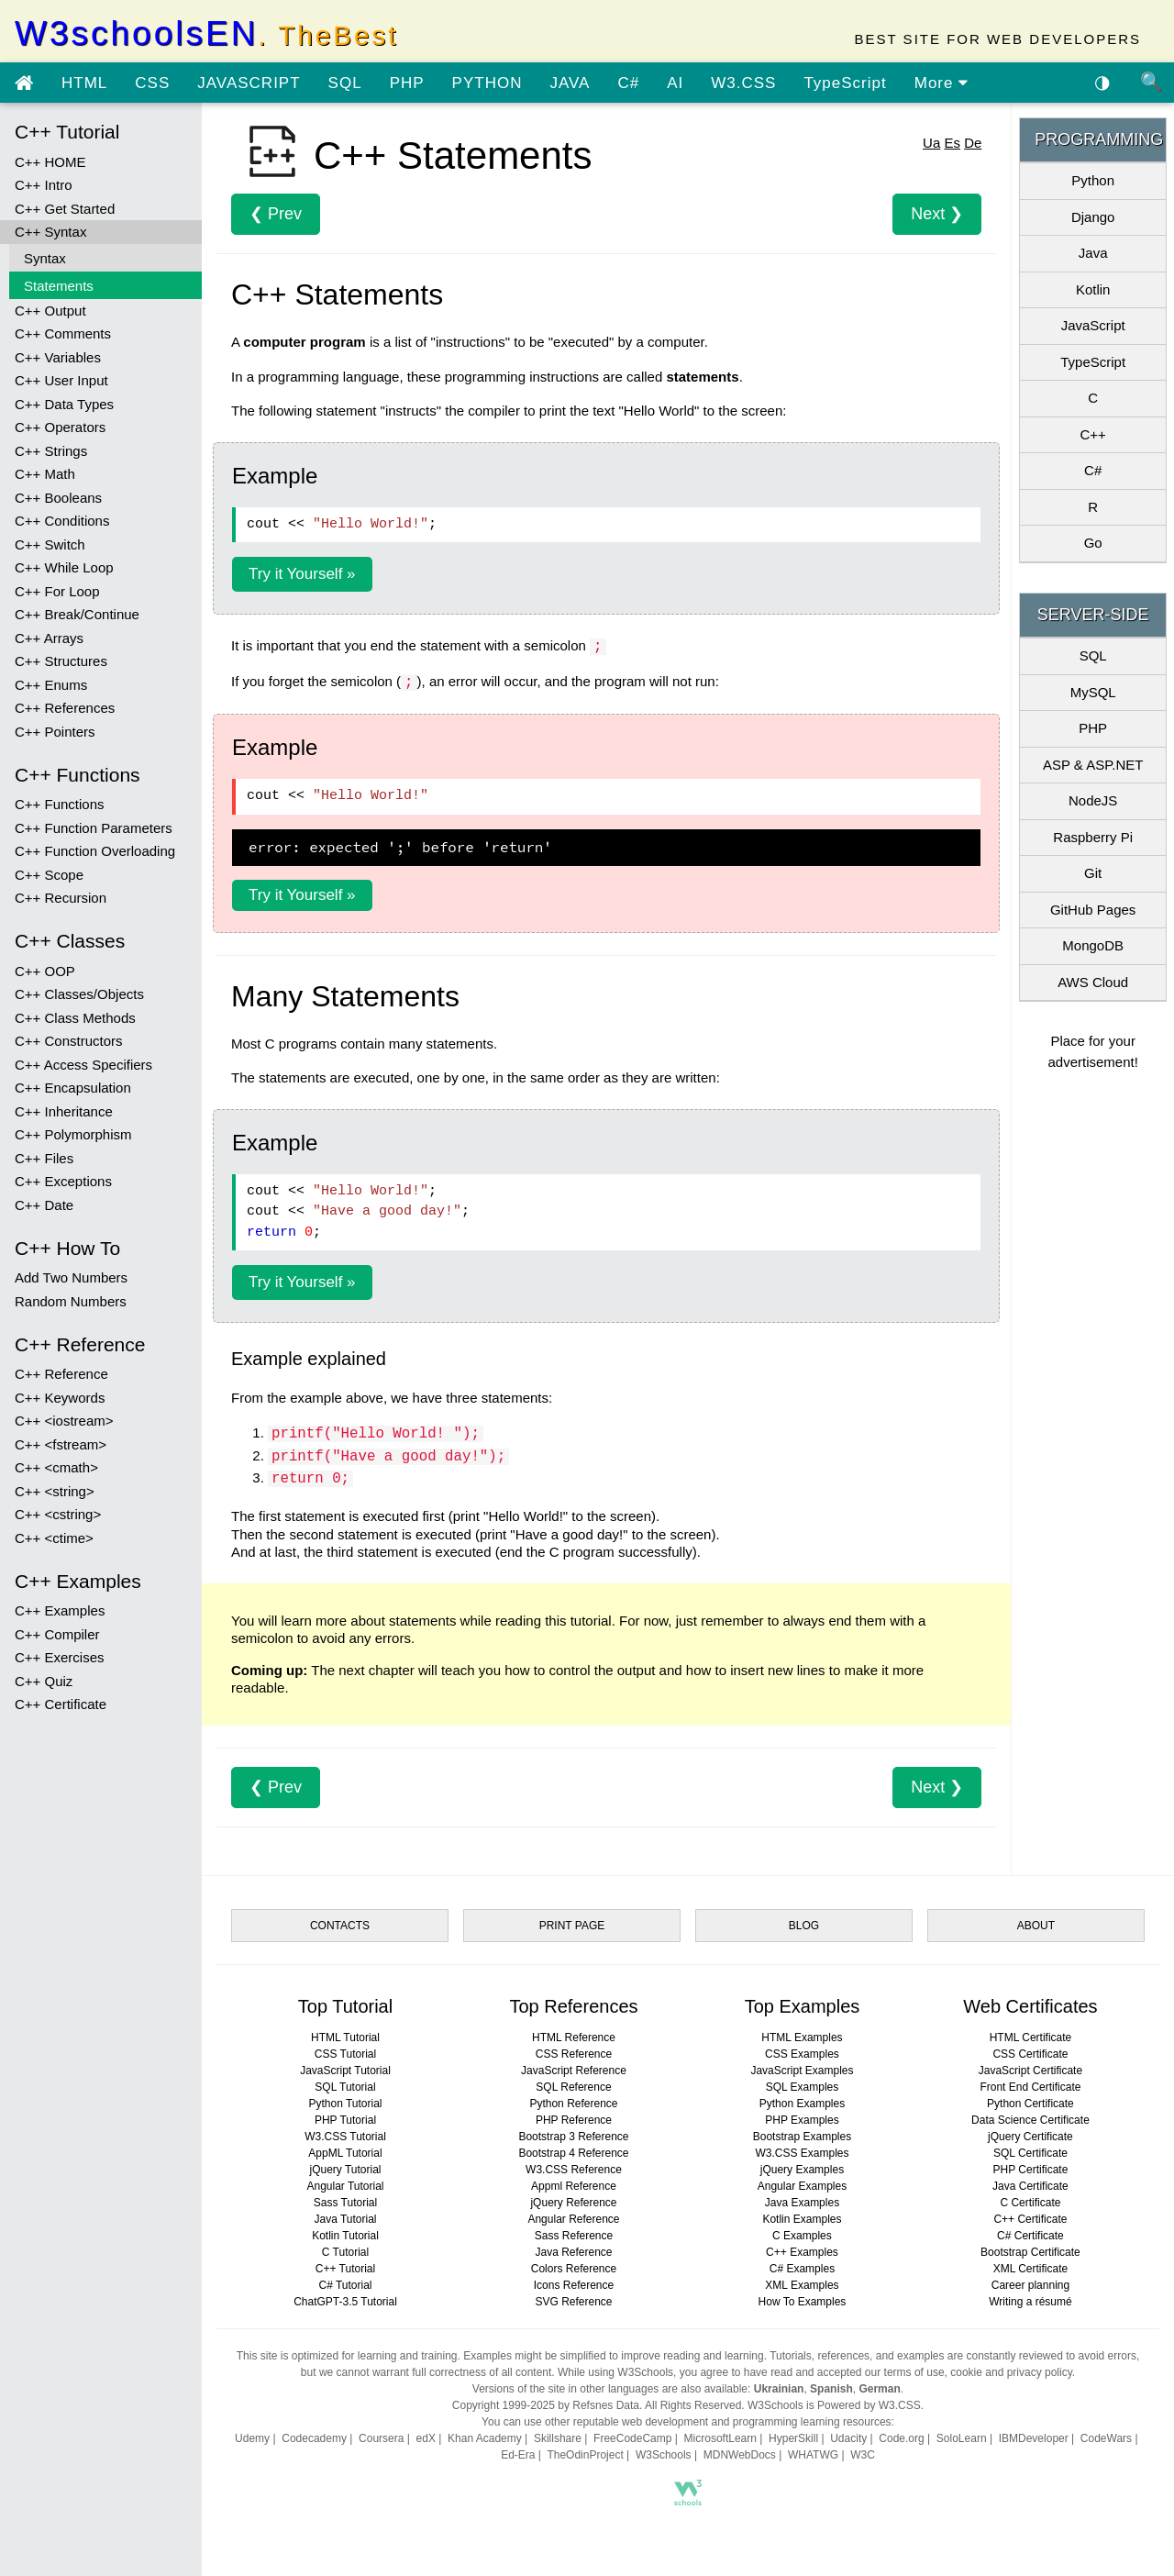 The image size is (1174, 2576). What do you see at coordinates (61, 661) in the screenshot?
I see `C++ Structures` at bounding box center [61, 661].